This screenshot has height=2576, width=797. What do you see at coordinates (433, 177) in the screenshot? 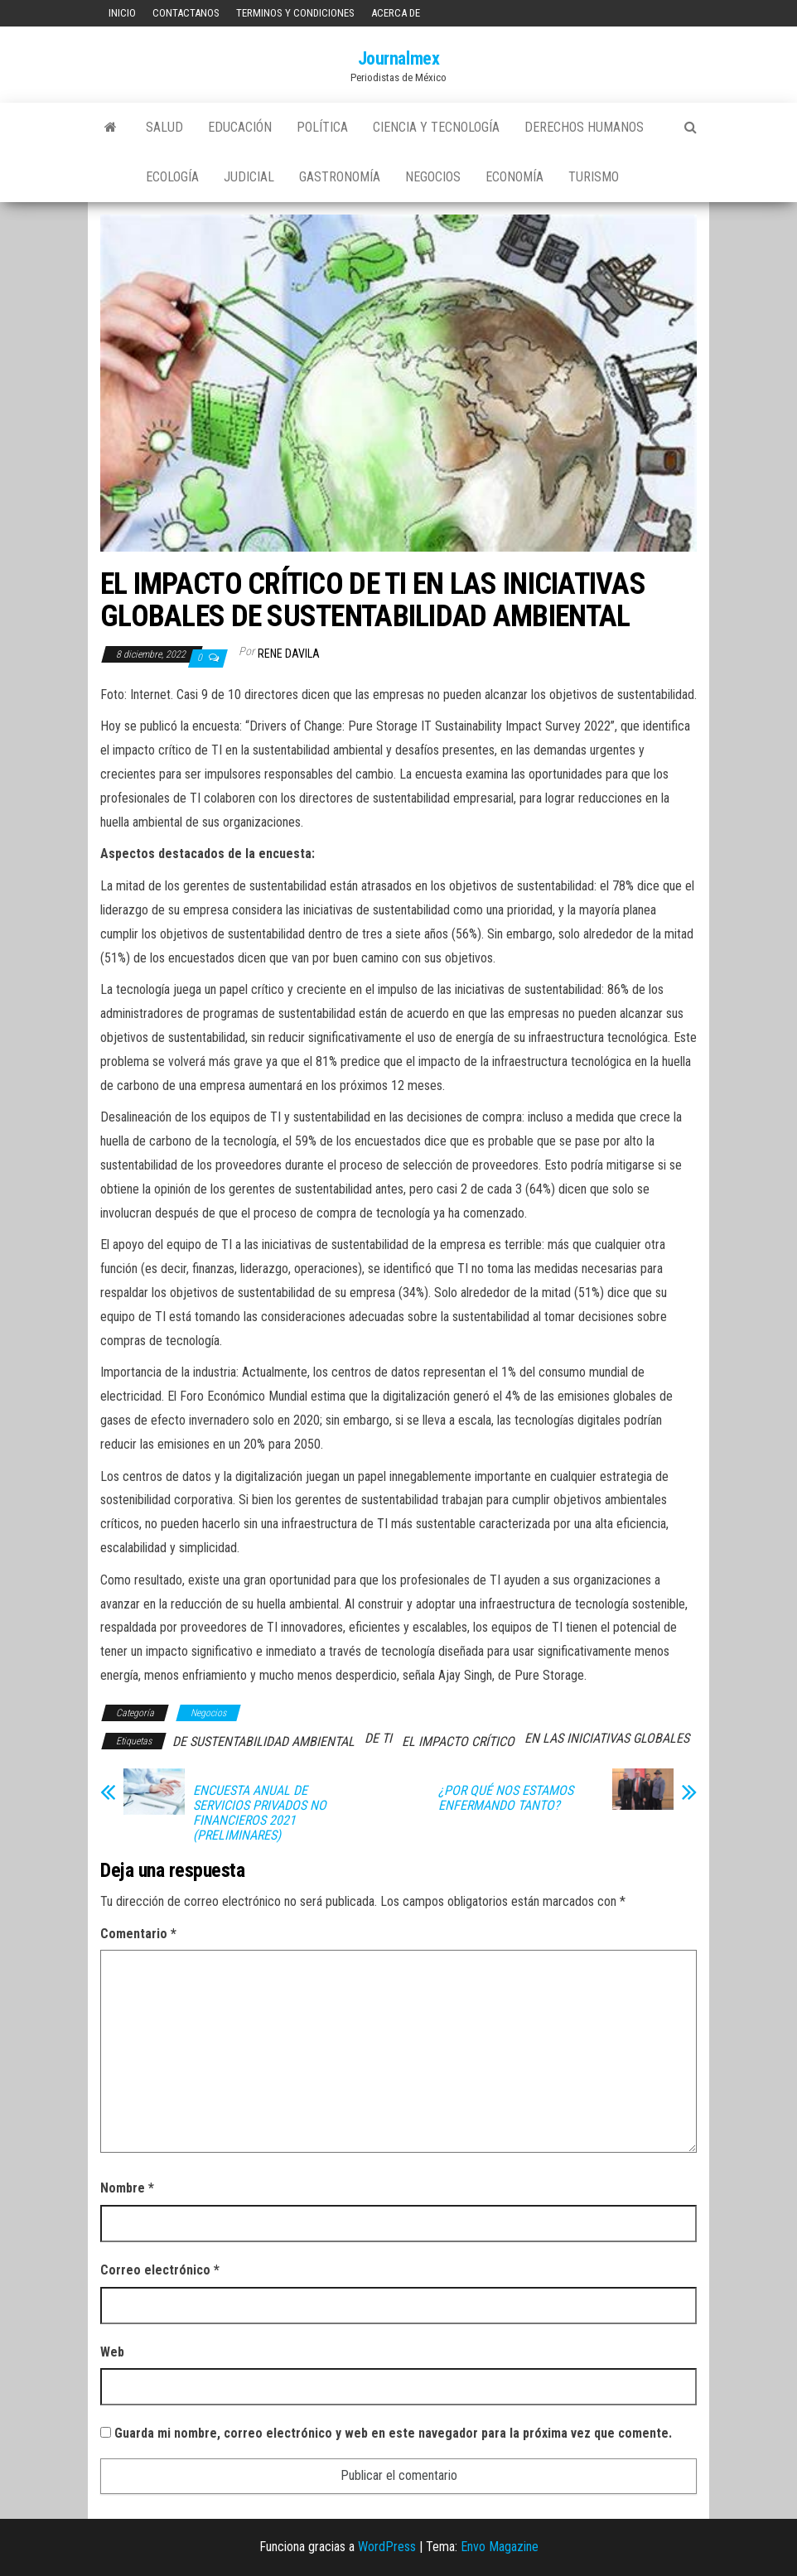
I see `Negocios` at bounding box center [433, 177].